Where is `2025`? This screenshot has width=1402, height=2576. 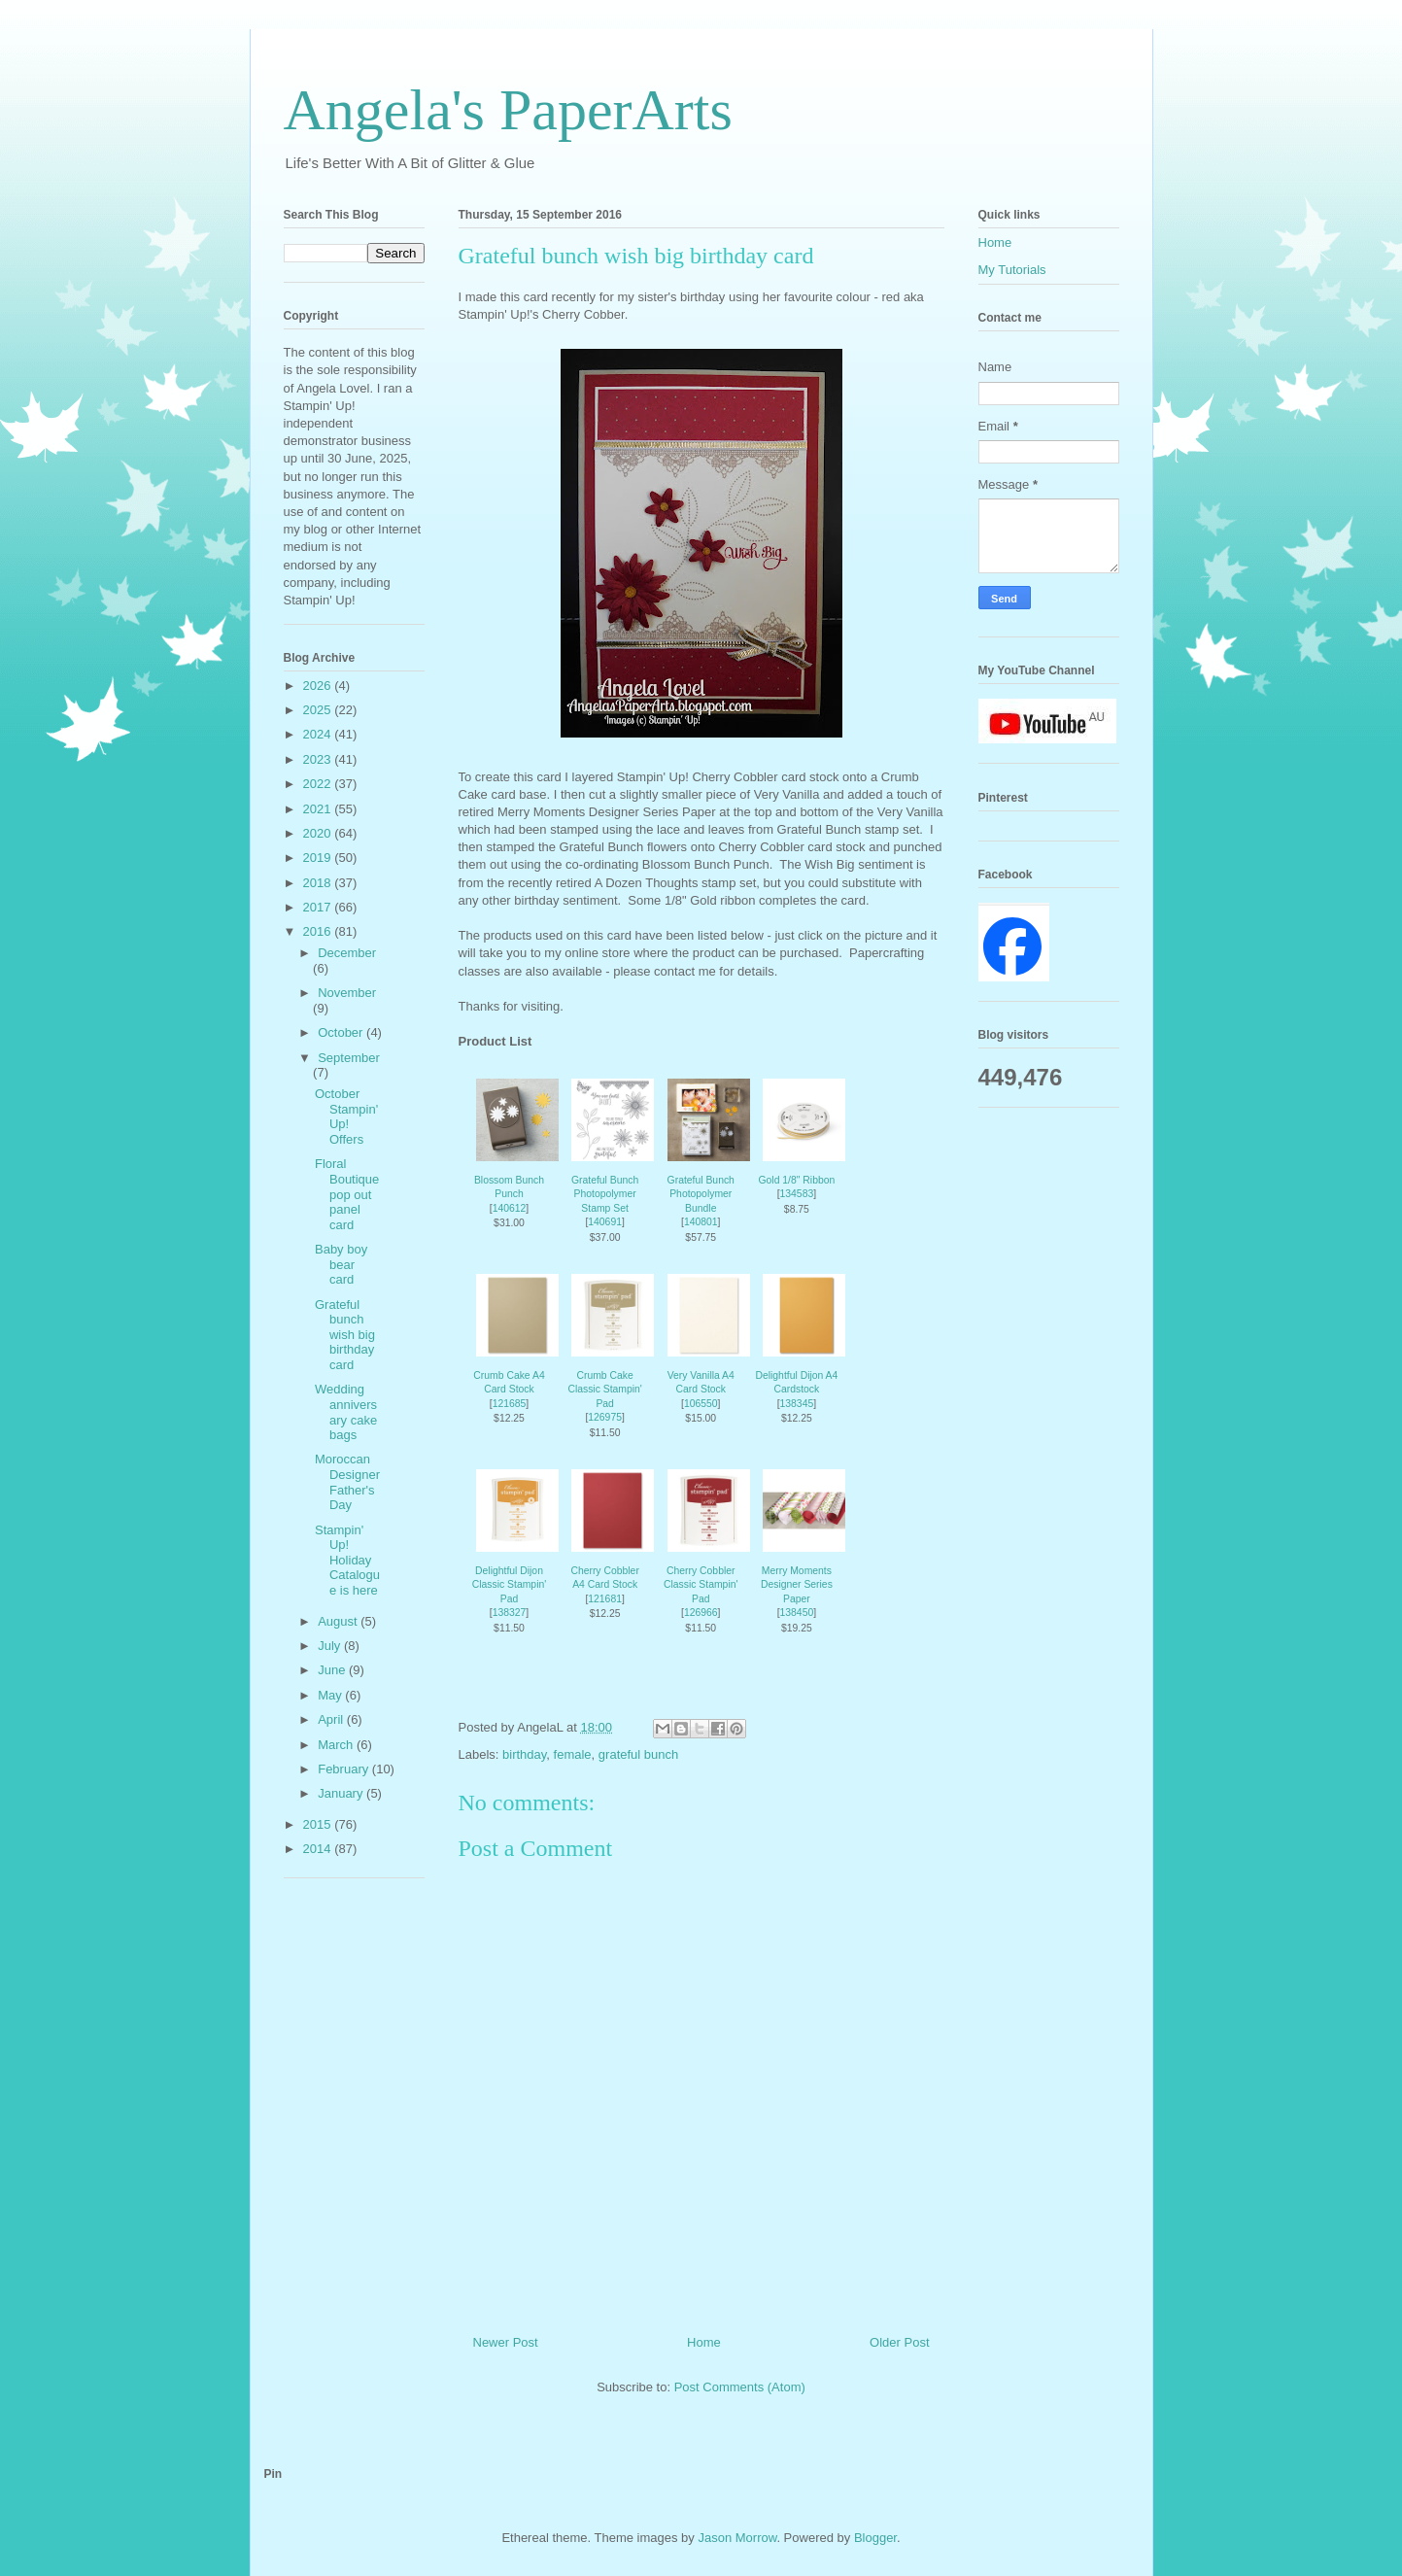
2025 is located at coordinates (319, 710).